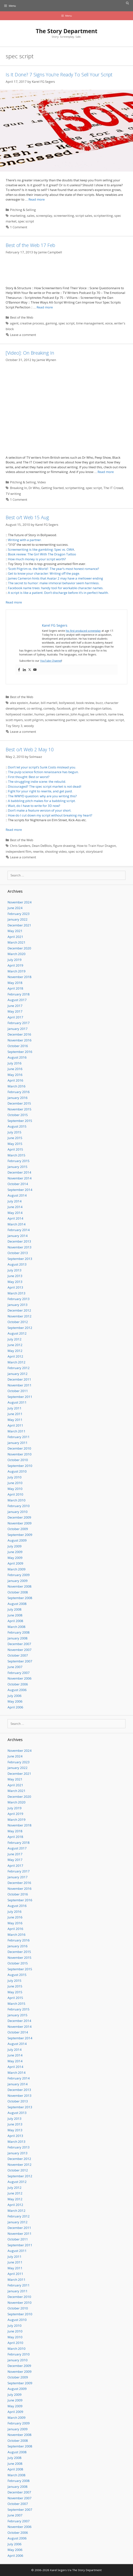  Describe the element at coordinates (18, 1512) in the screenshot. I see `January 2010` at that location.